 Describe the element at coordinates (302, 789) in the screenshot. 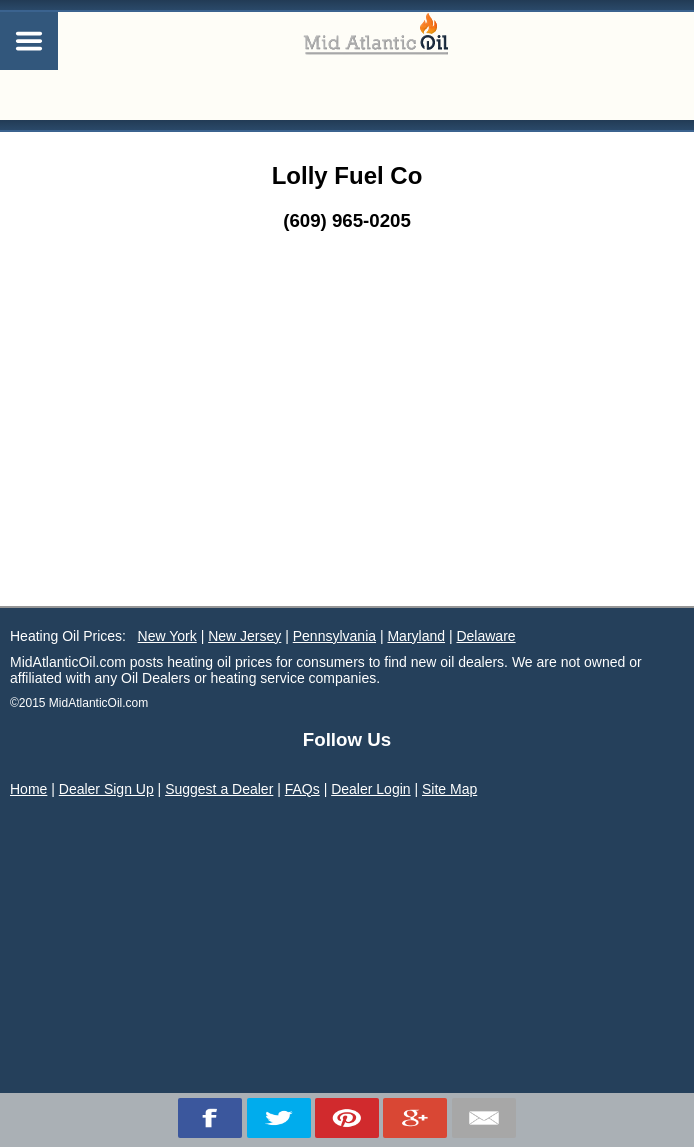

I see `FAQs` at that location.